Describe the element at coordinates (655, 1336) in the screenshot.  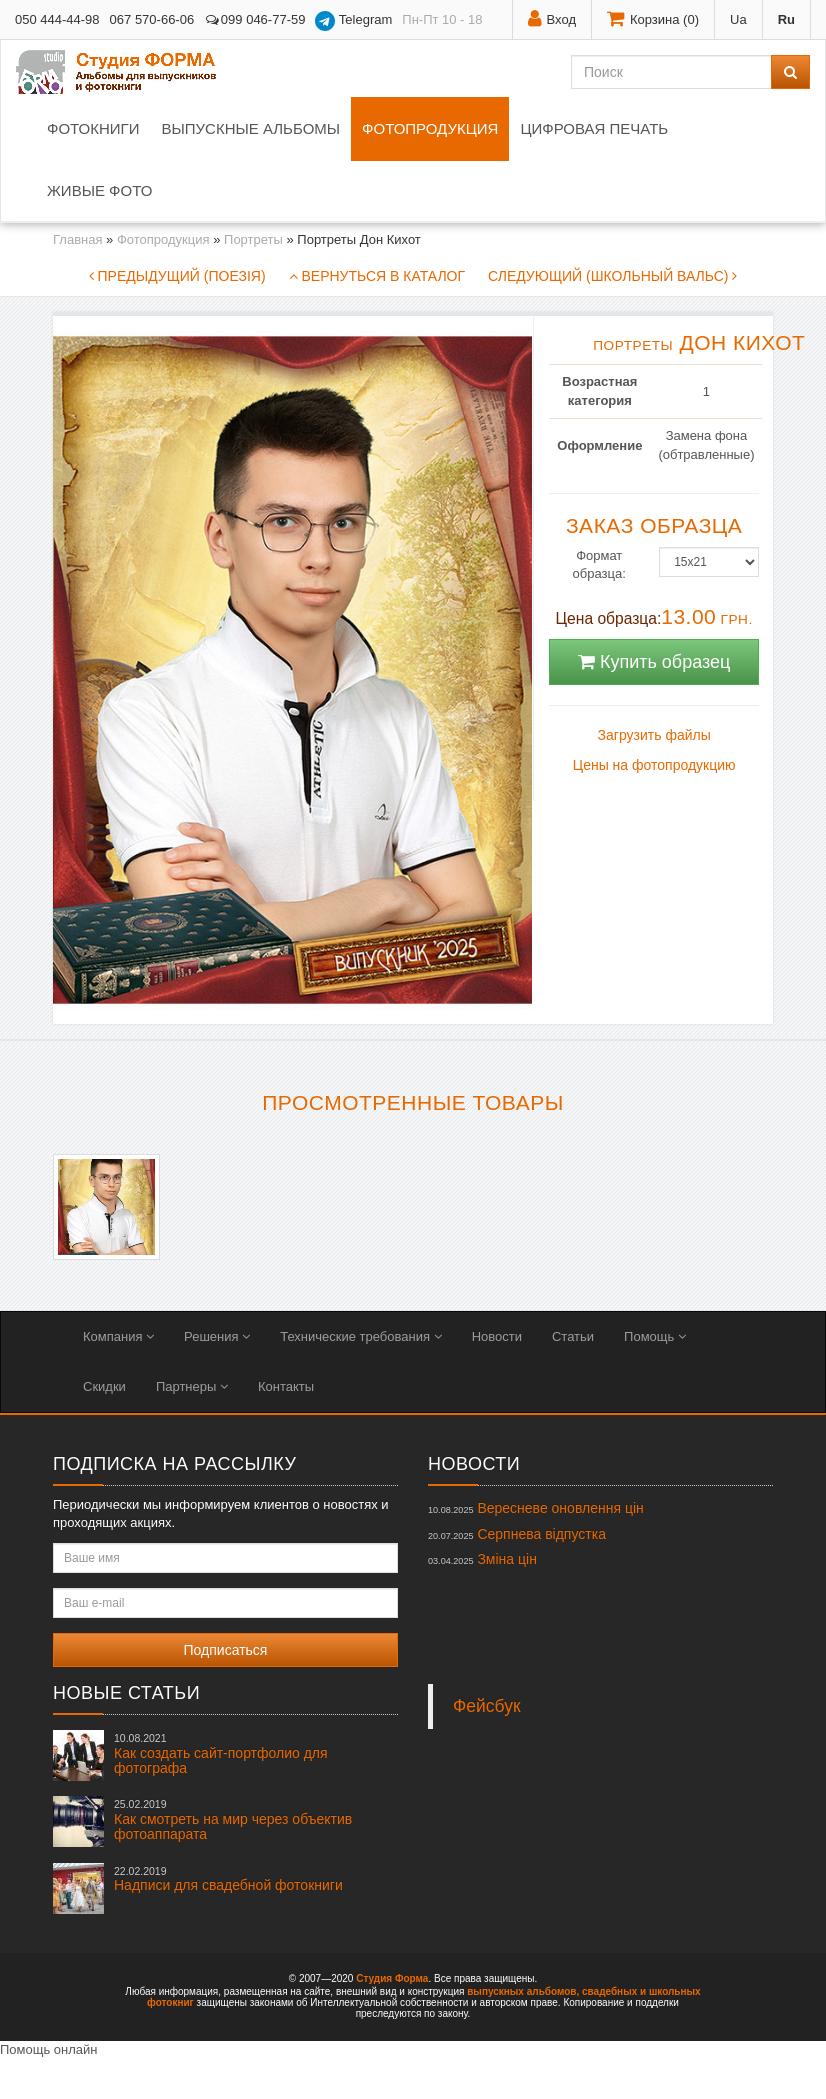
I see `Помощь` at that location.